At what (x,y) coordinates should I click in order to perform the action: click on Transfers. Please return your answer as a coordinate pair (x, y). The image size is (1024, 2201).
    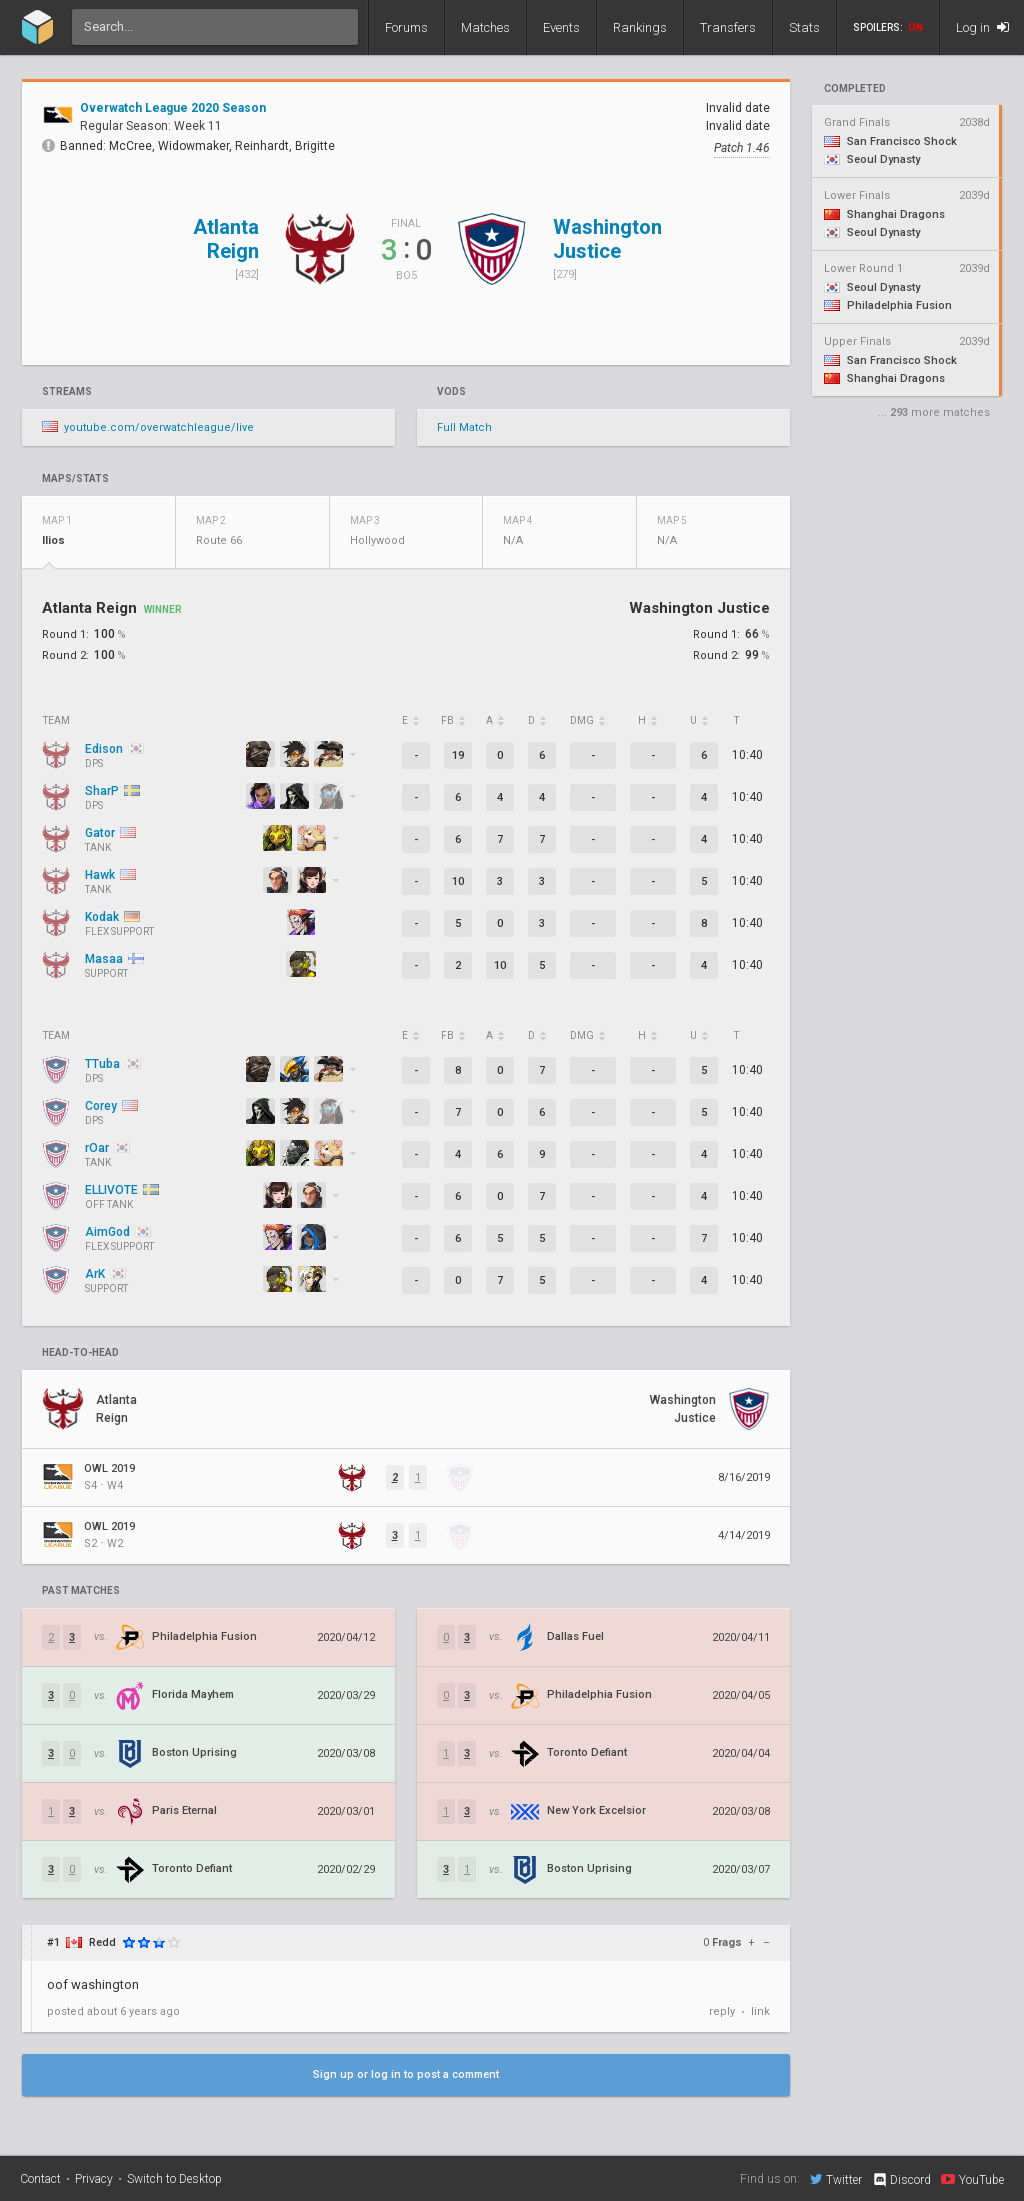
    Looking at the image, I should click on (728, 27).